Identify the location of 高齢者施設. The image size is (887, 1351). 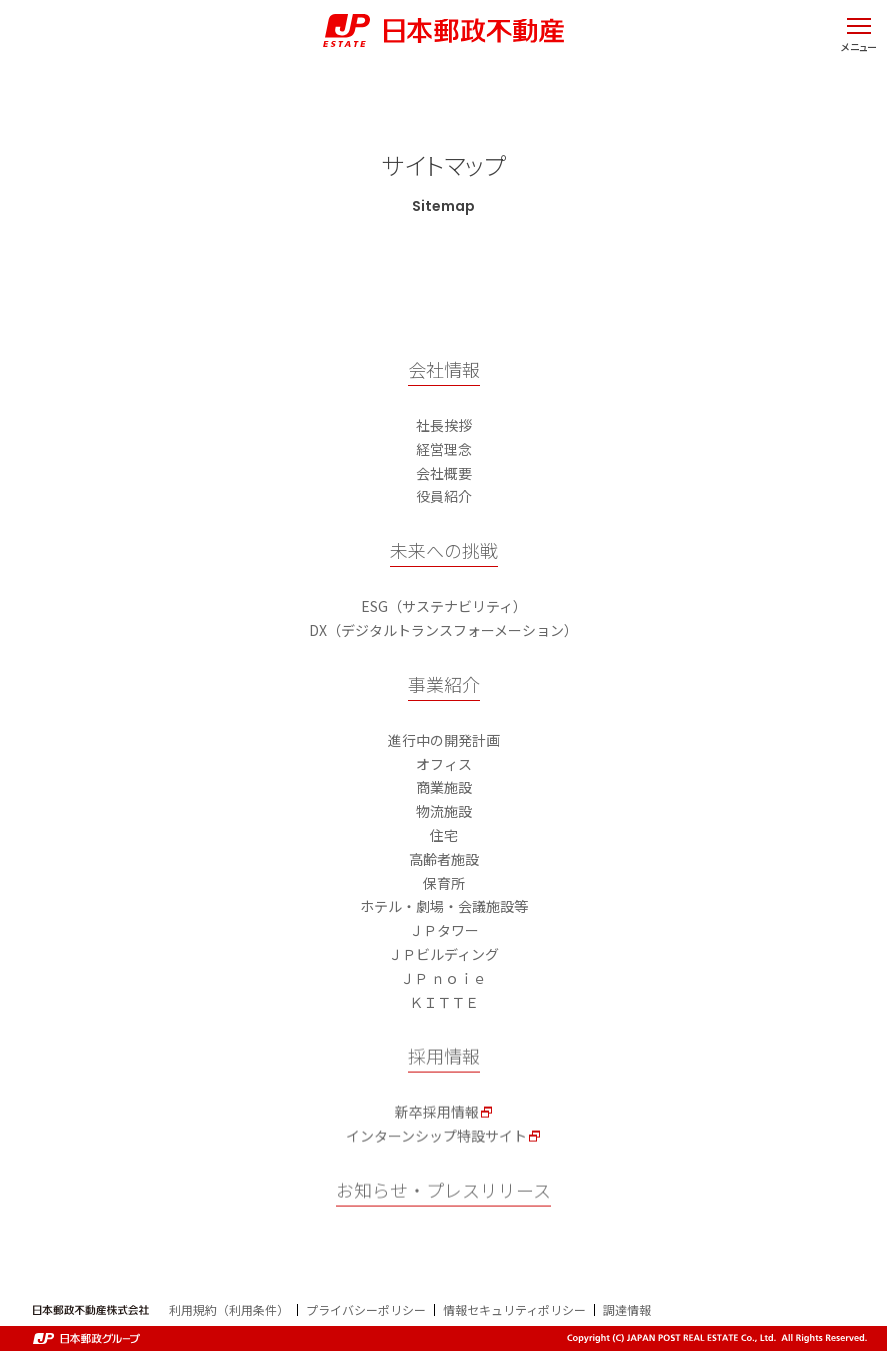
(444, 859).